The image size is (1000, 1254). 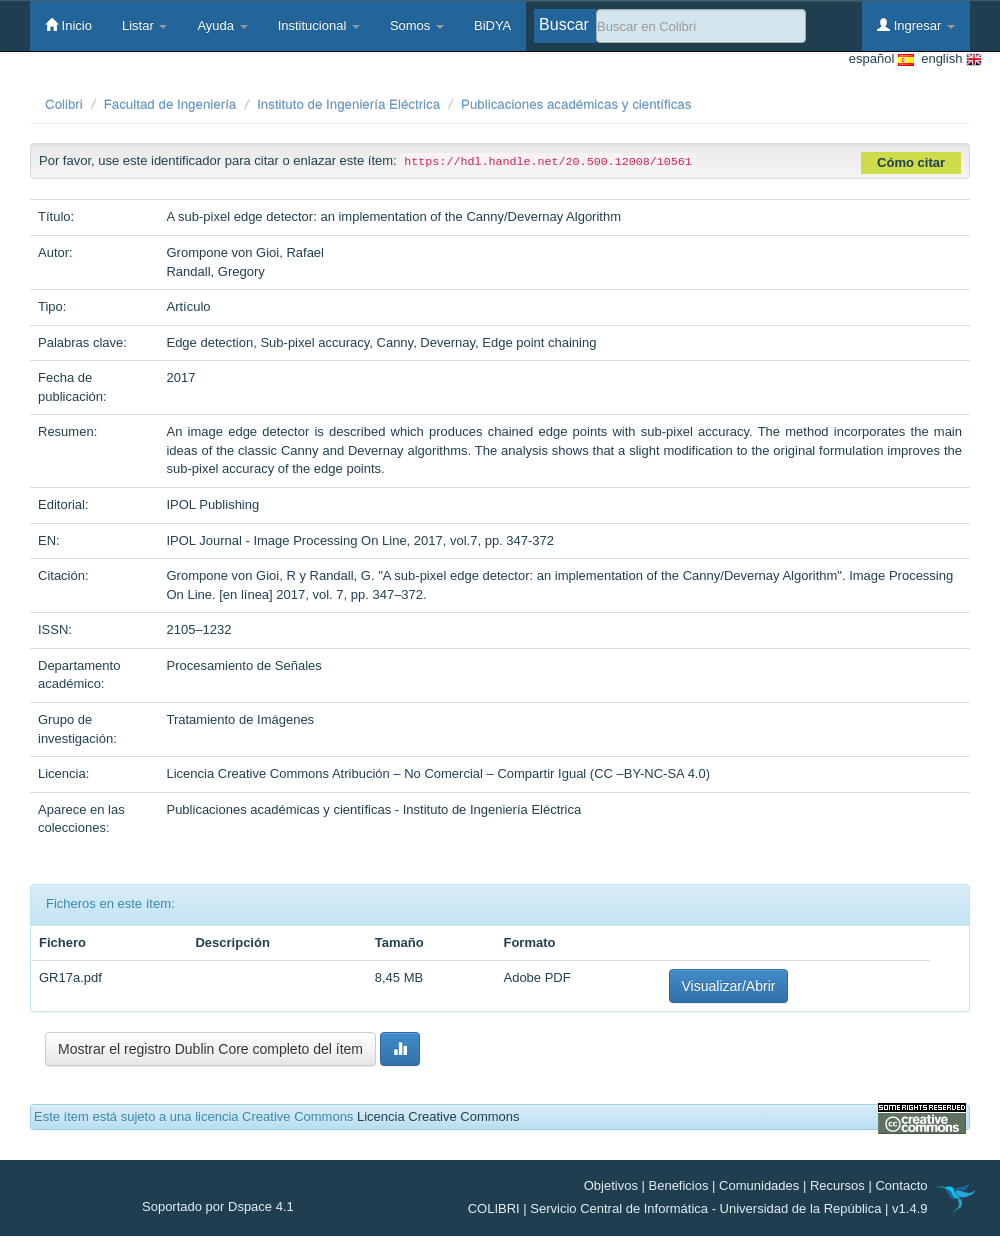 What do you see at coordinates (215, 271) in the screenshot?
I see `Randall, Gregory` at bounding box center [215, 271].